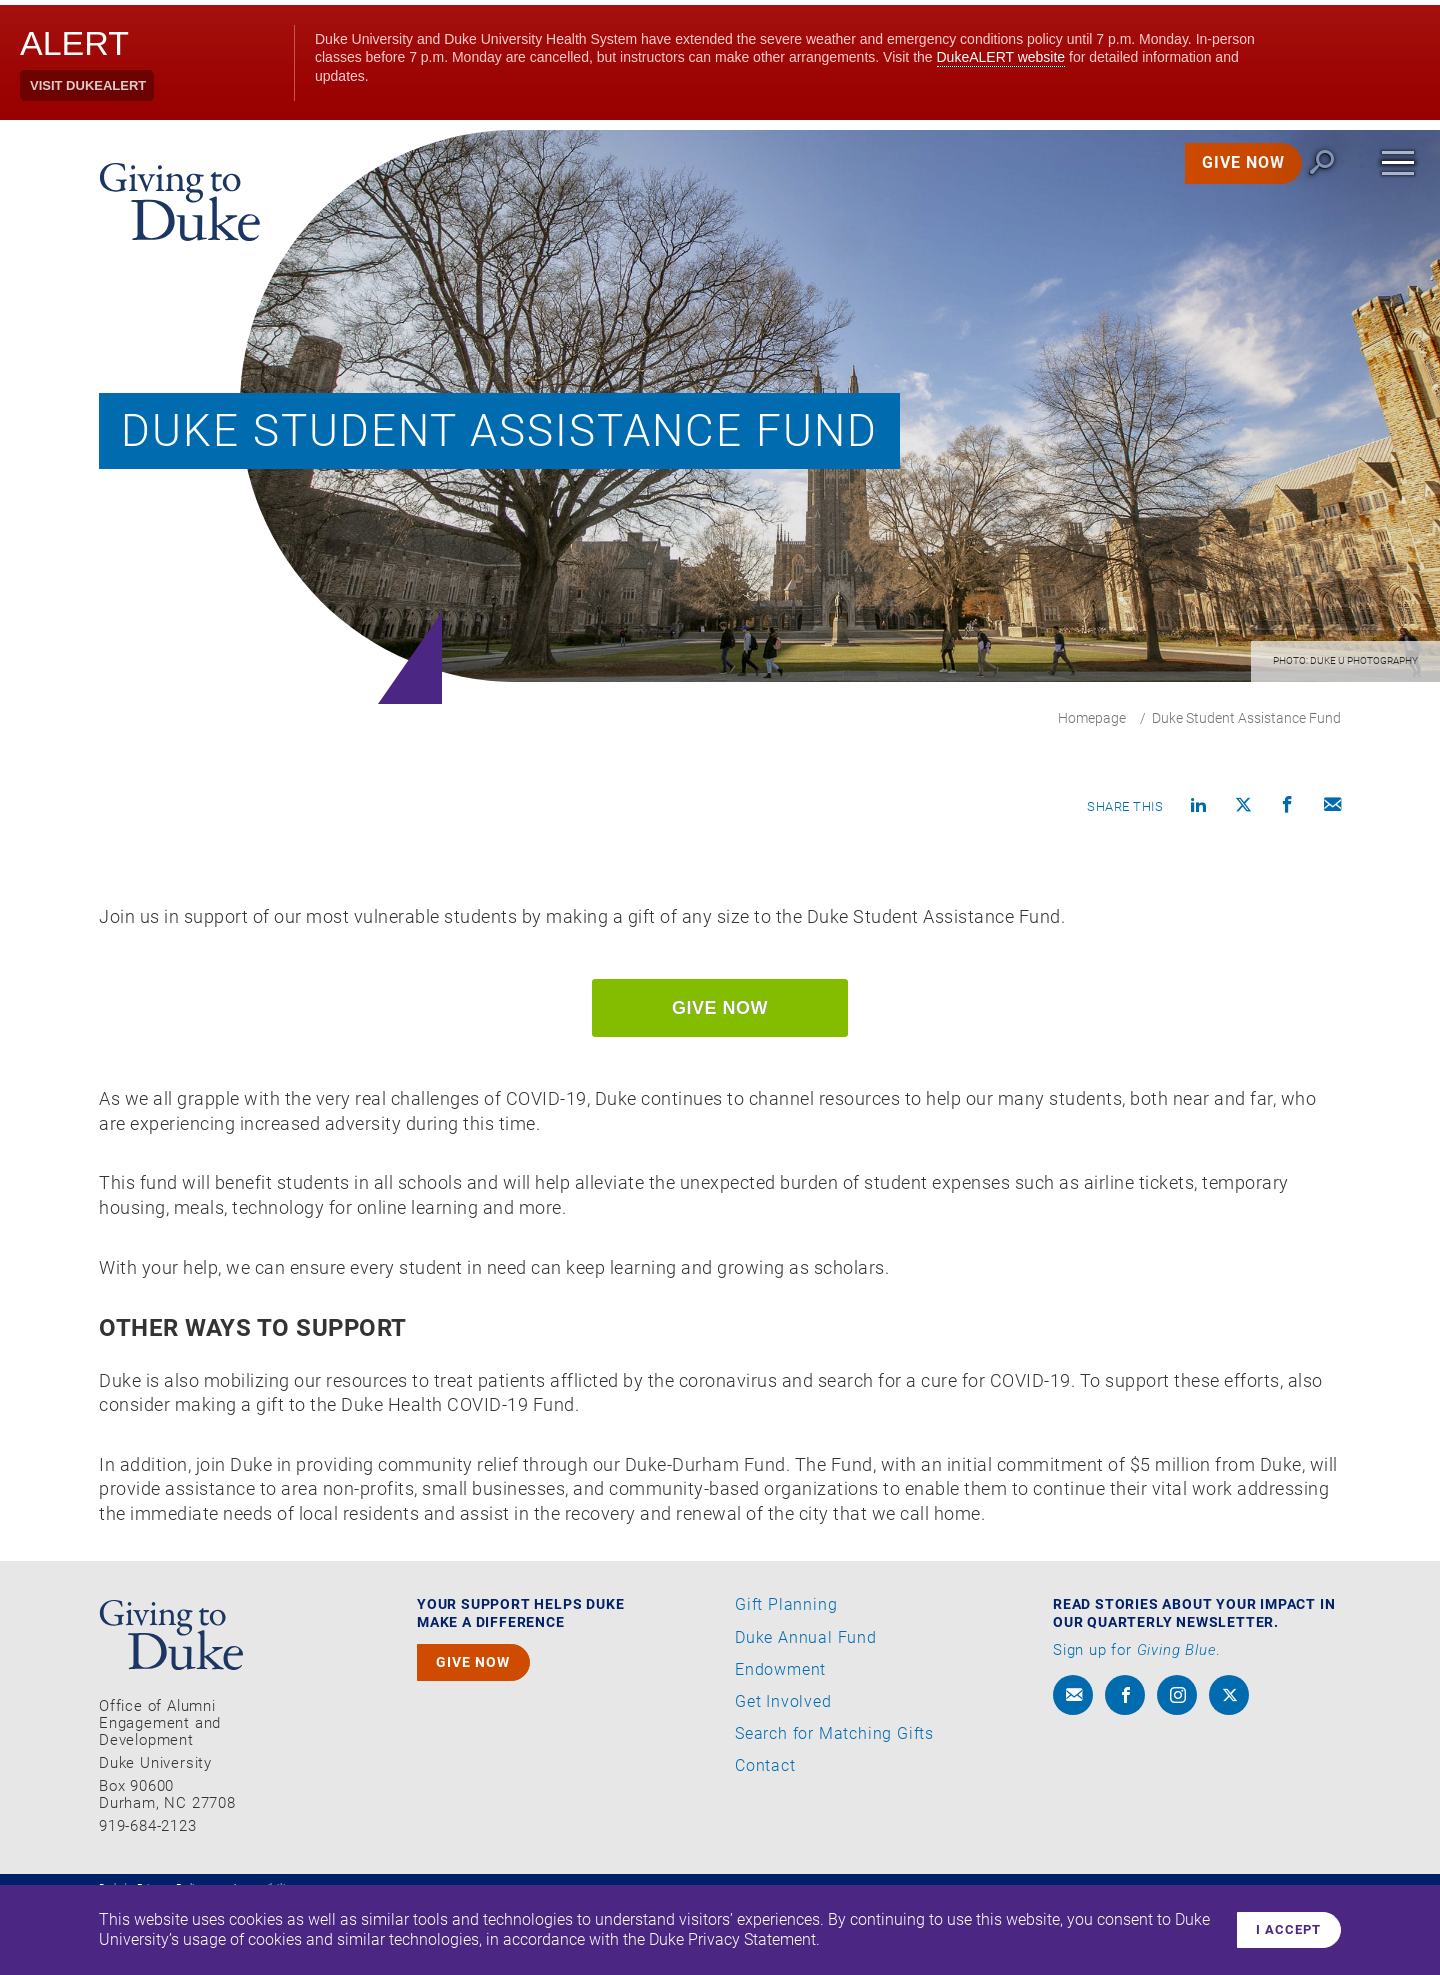  What do you see at coordinates (1177, 1769) in the screenshot?
I see `[instagram]` at bounding box center [1177, 1769].